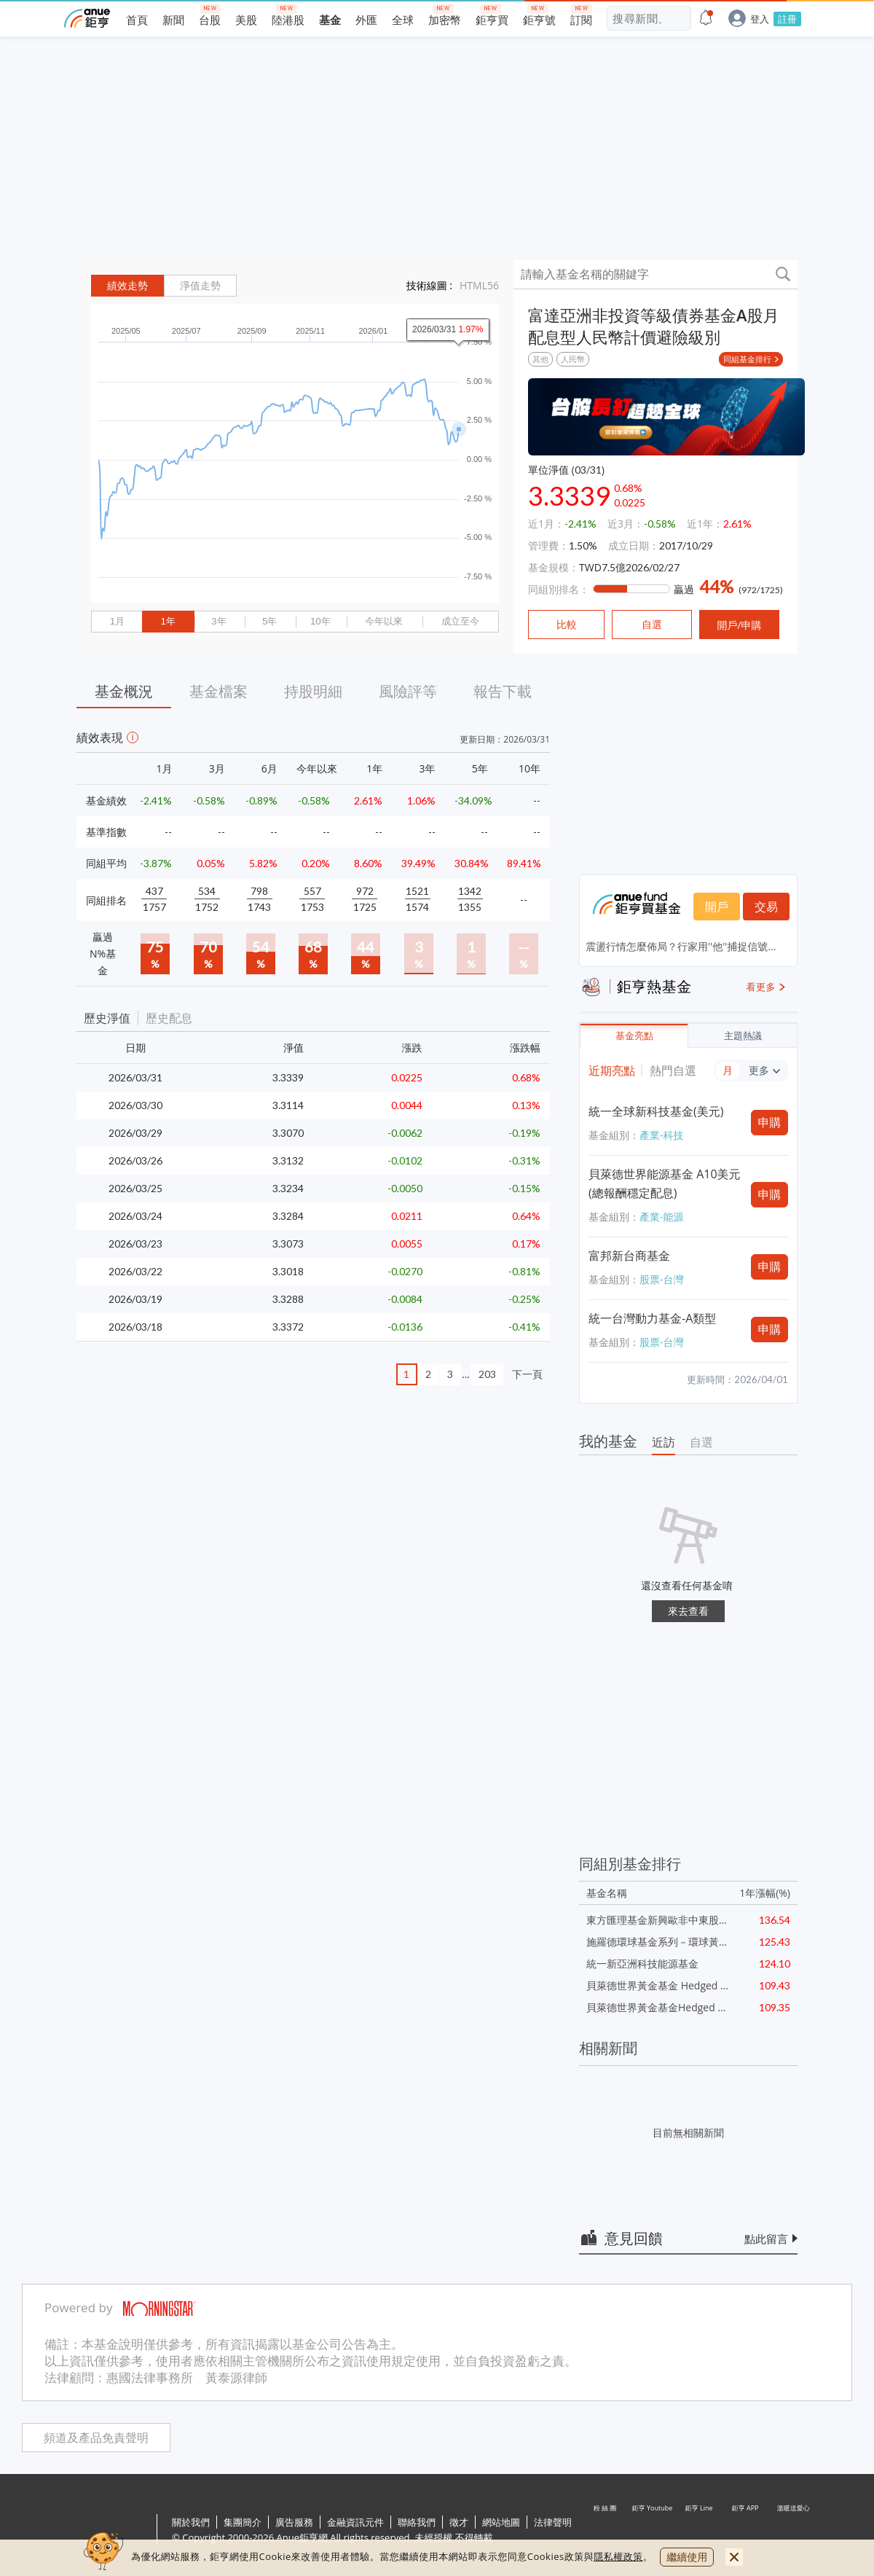 This screenshot has width=874, height=2576. Describe the element at coordinates (169, 1018) in the screenshot. I see `歷史配息 [button]` at that location.